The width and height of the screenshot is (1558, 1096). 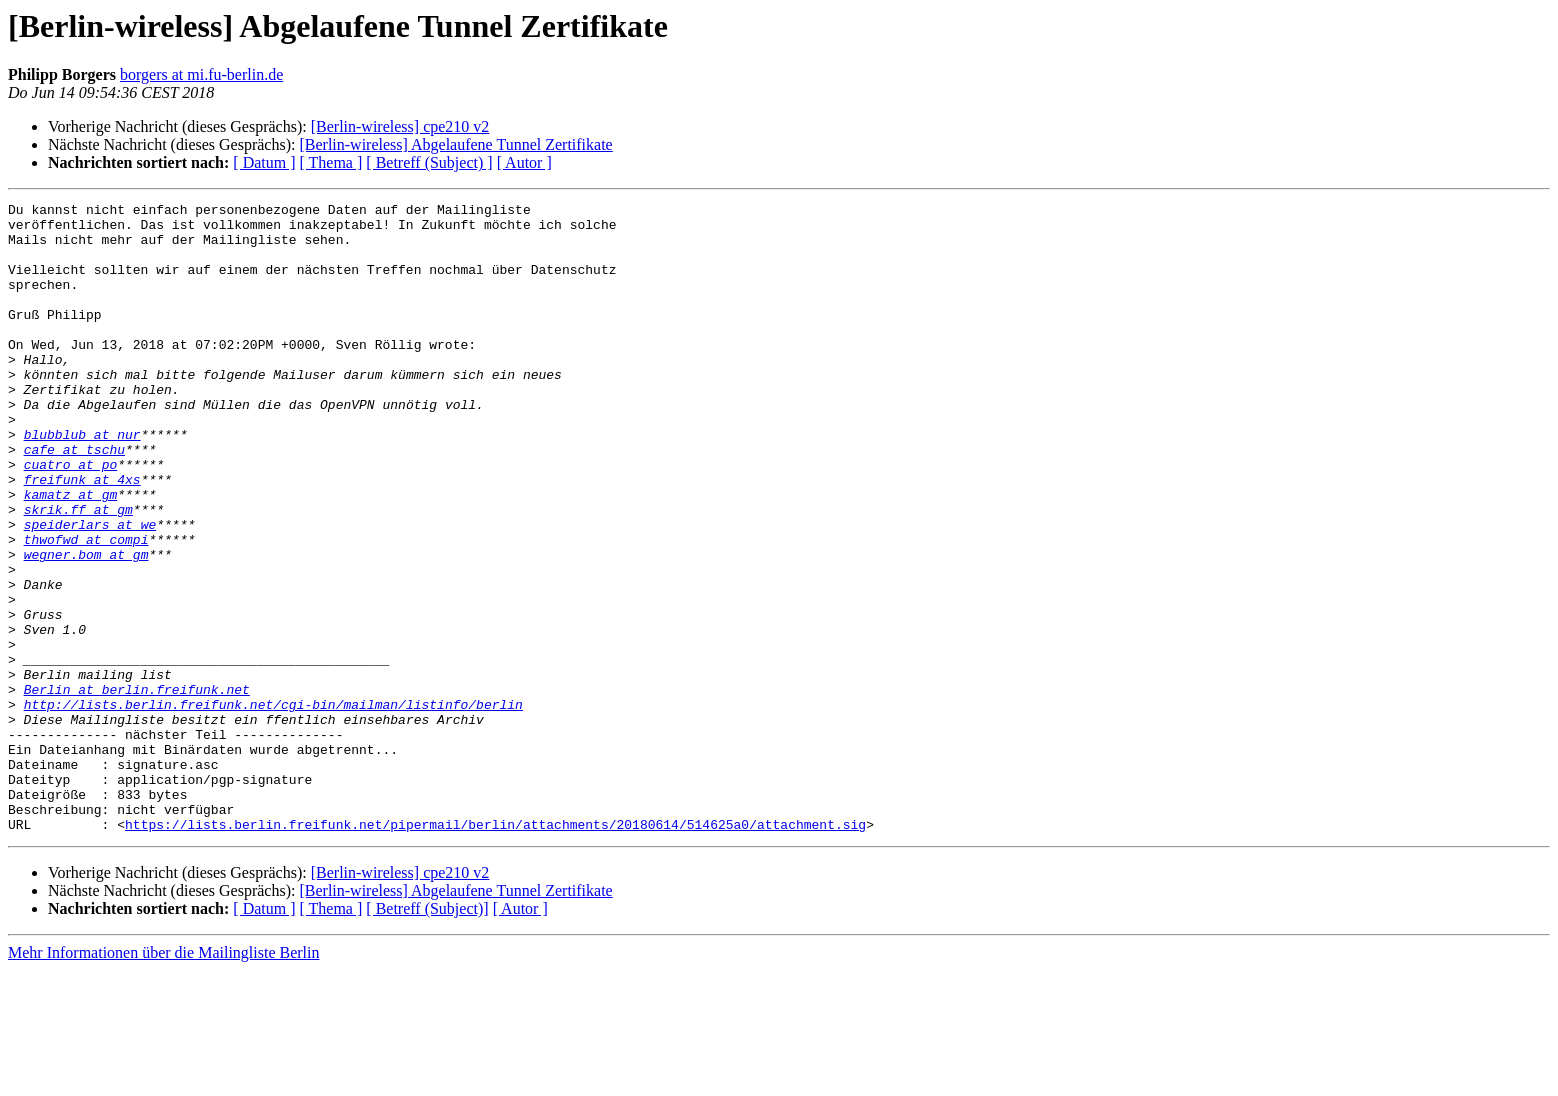 I want to click on [ Thema ], so click(x=331, y=162).